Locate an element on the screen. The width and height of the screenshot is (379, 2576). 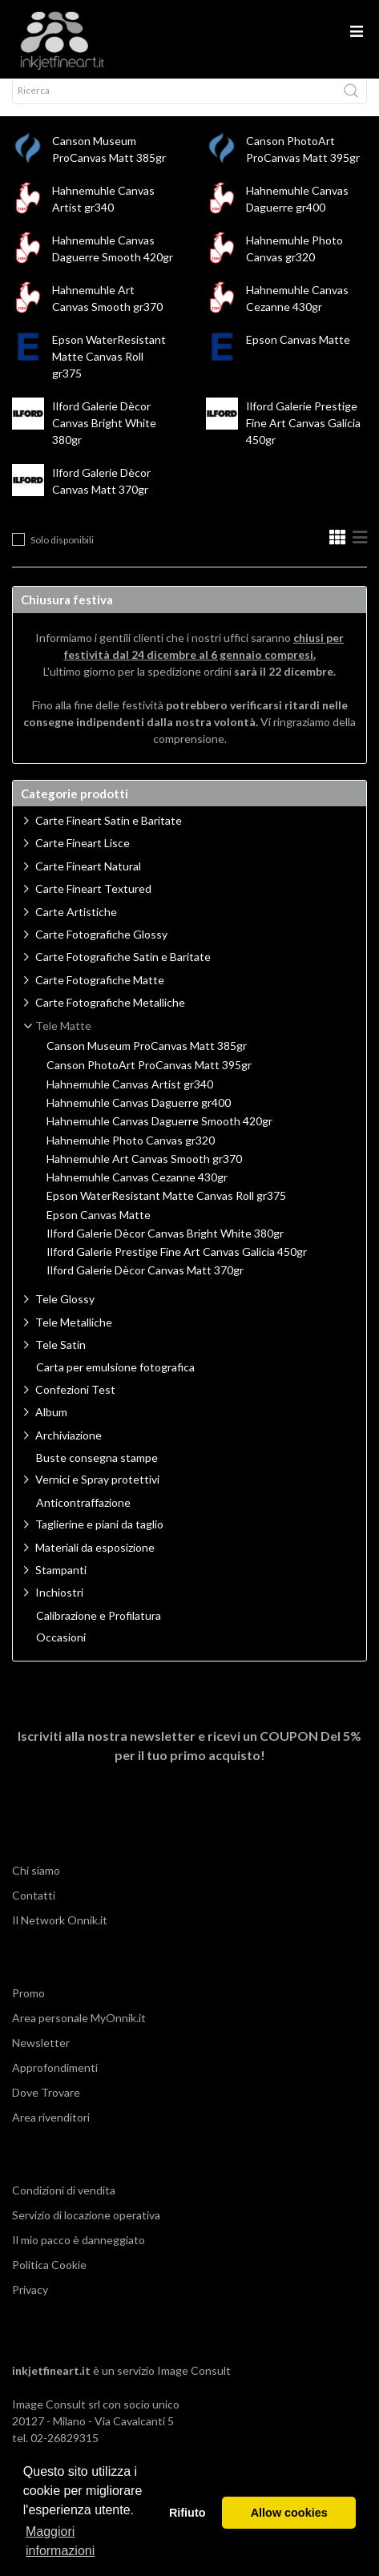
Carte Fotografiche Satin e Baritate is located at coordinates (123, 971).